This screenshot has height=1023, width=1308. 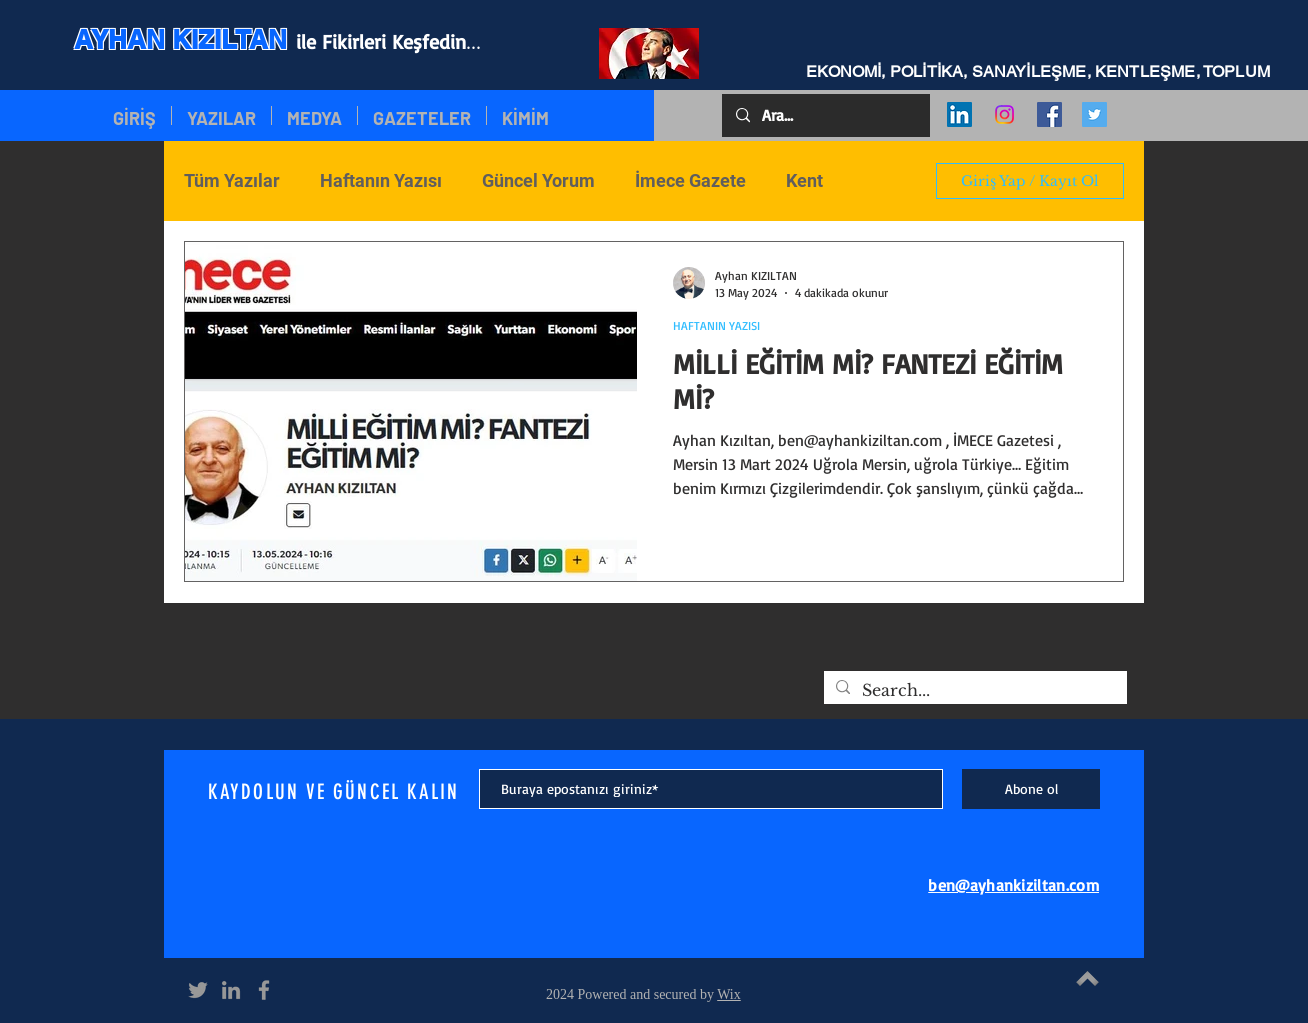 What do you see at coordinates (1094, 114) in the screenshot?
I see `[Twitter Social Icon]` at bounding box center [1094, 114].